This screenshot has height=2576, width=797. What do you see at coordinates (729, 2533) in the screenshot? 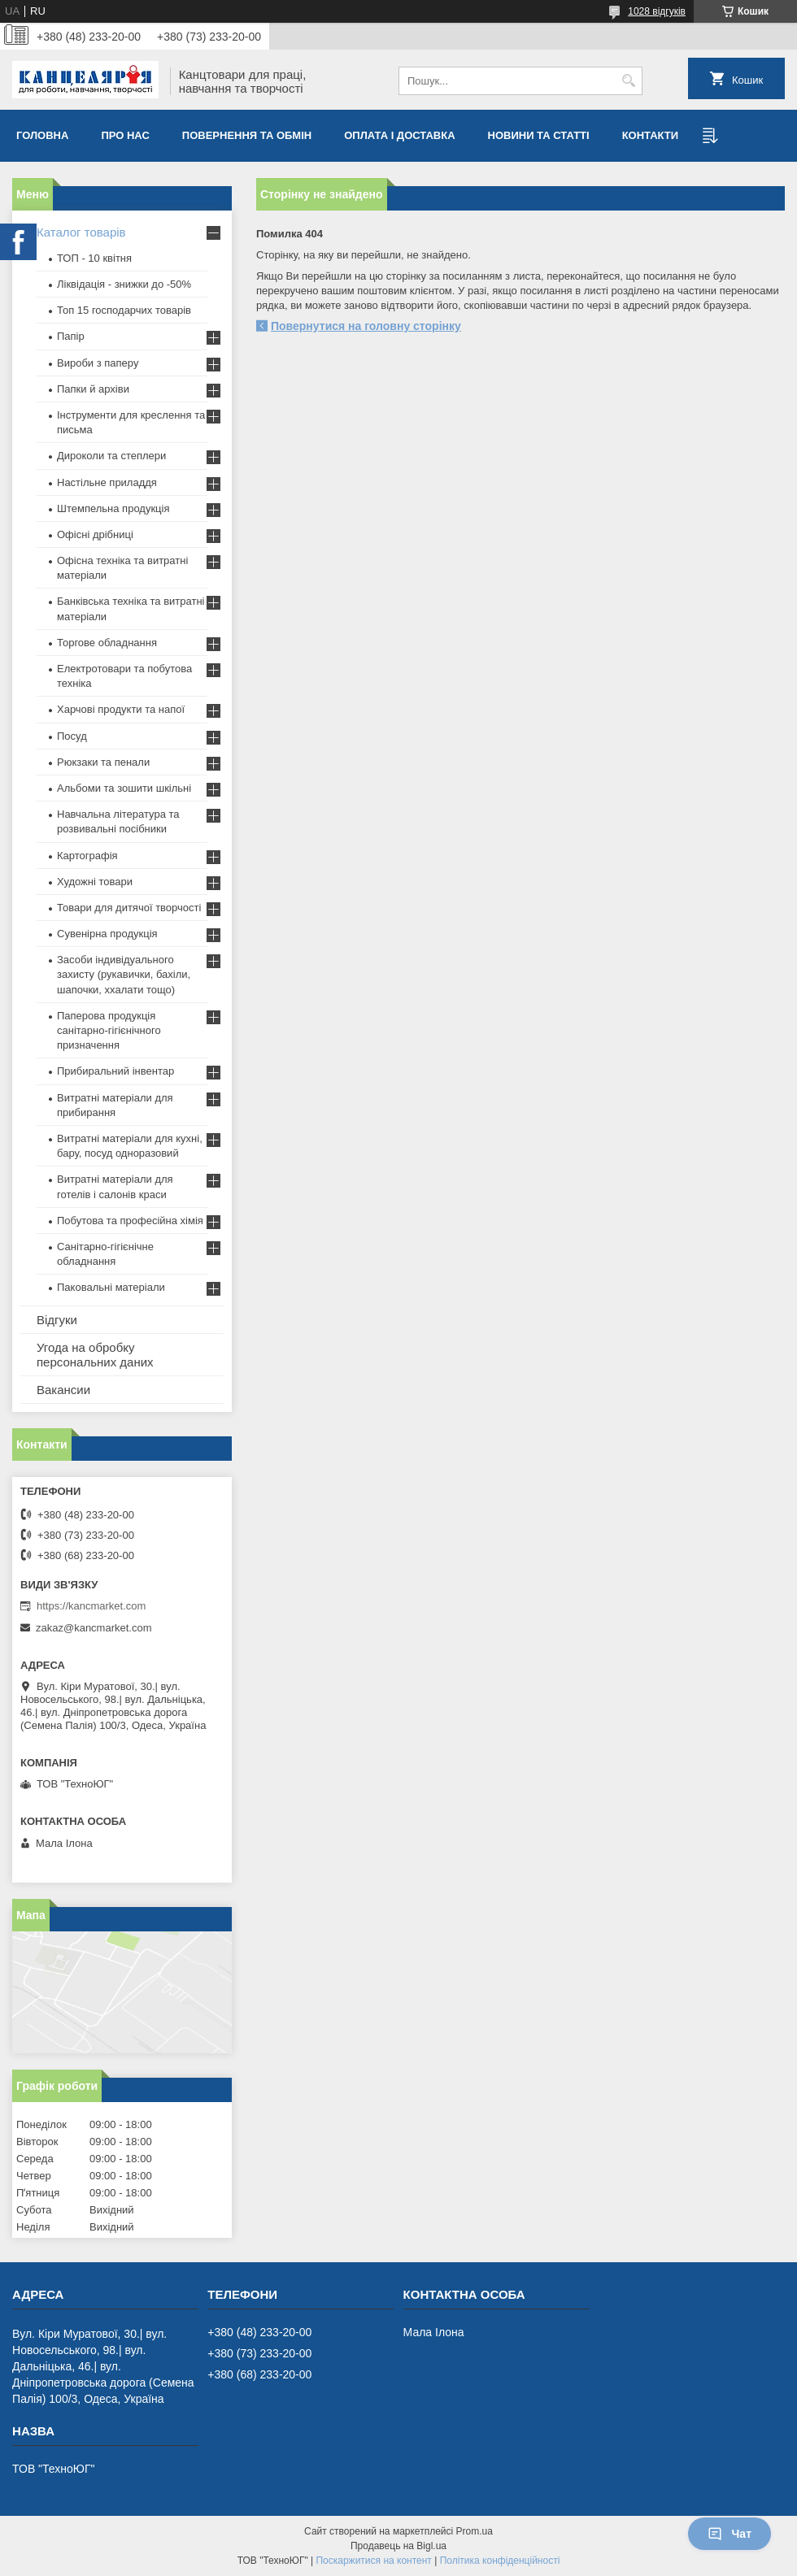
I see `Чат` at bounding box center [729, 2533].